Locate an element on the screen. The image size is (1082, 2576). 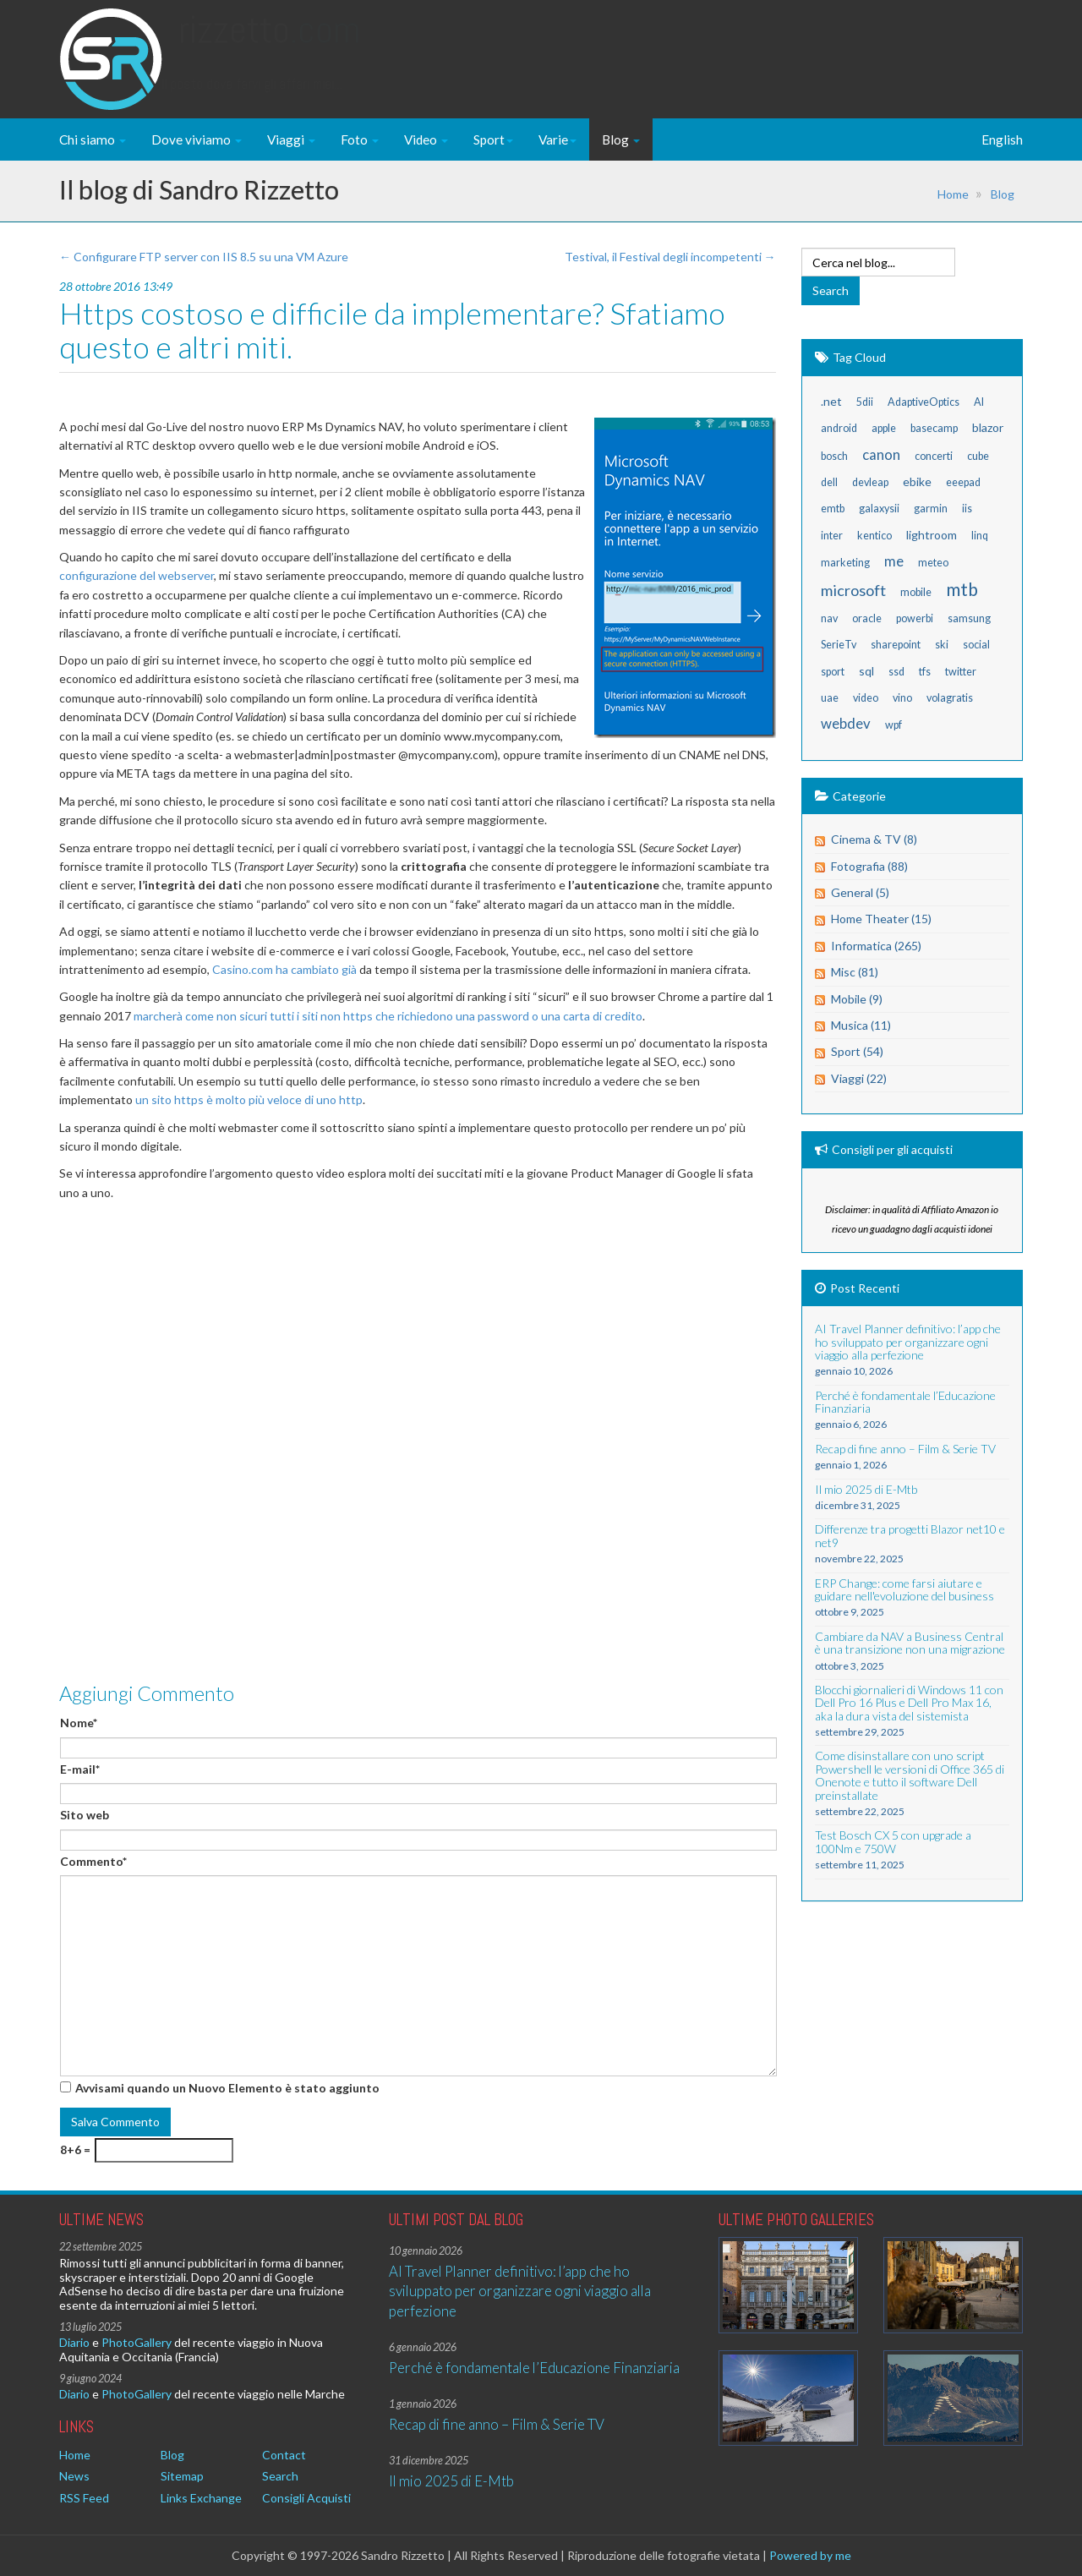
Rizzetto is located at coordinates (269, 46).